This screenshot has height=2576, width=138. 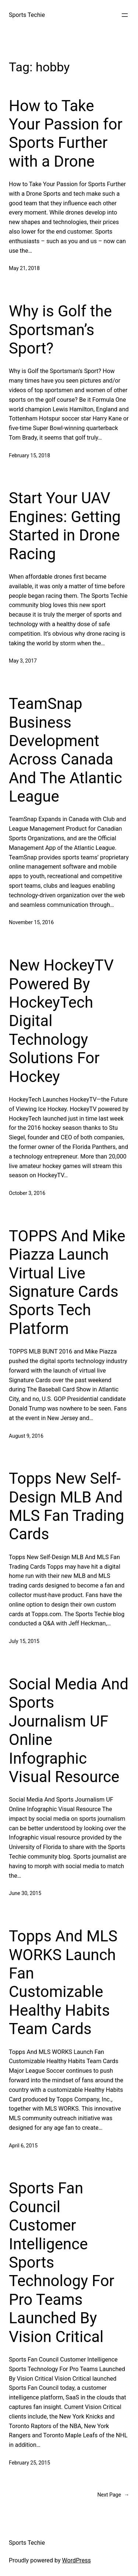 I want to click on Sports Fan Council Customer Intelligence Sports Technology For Pro Teams Launched By Vision Critical, so click(x=61, y=2262).